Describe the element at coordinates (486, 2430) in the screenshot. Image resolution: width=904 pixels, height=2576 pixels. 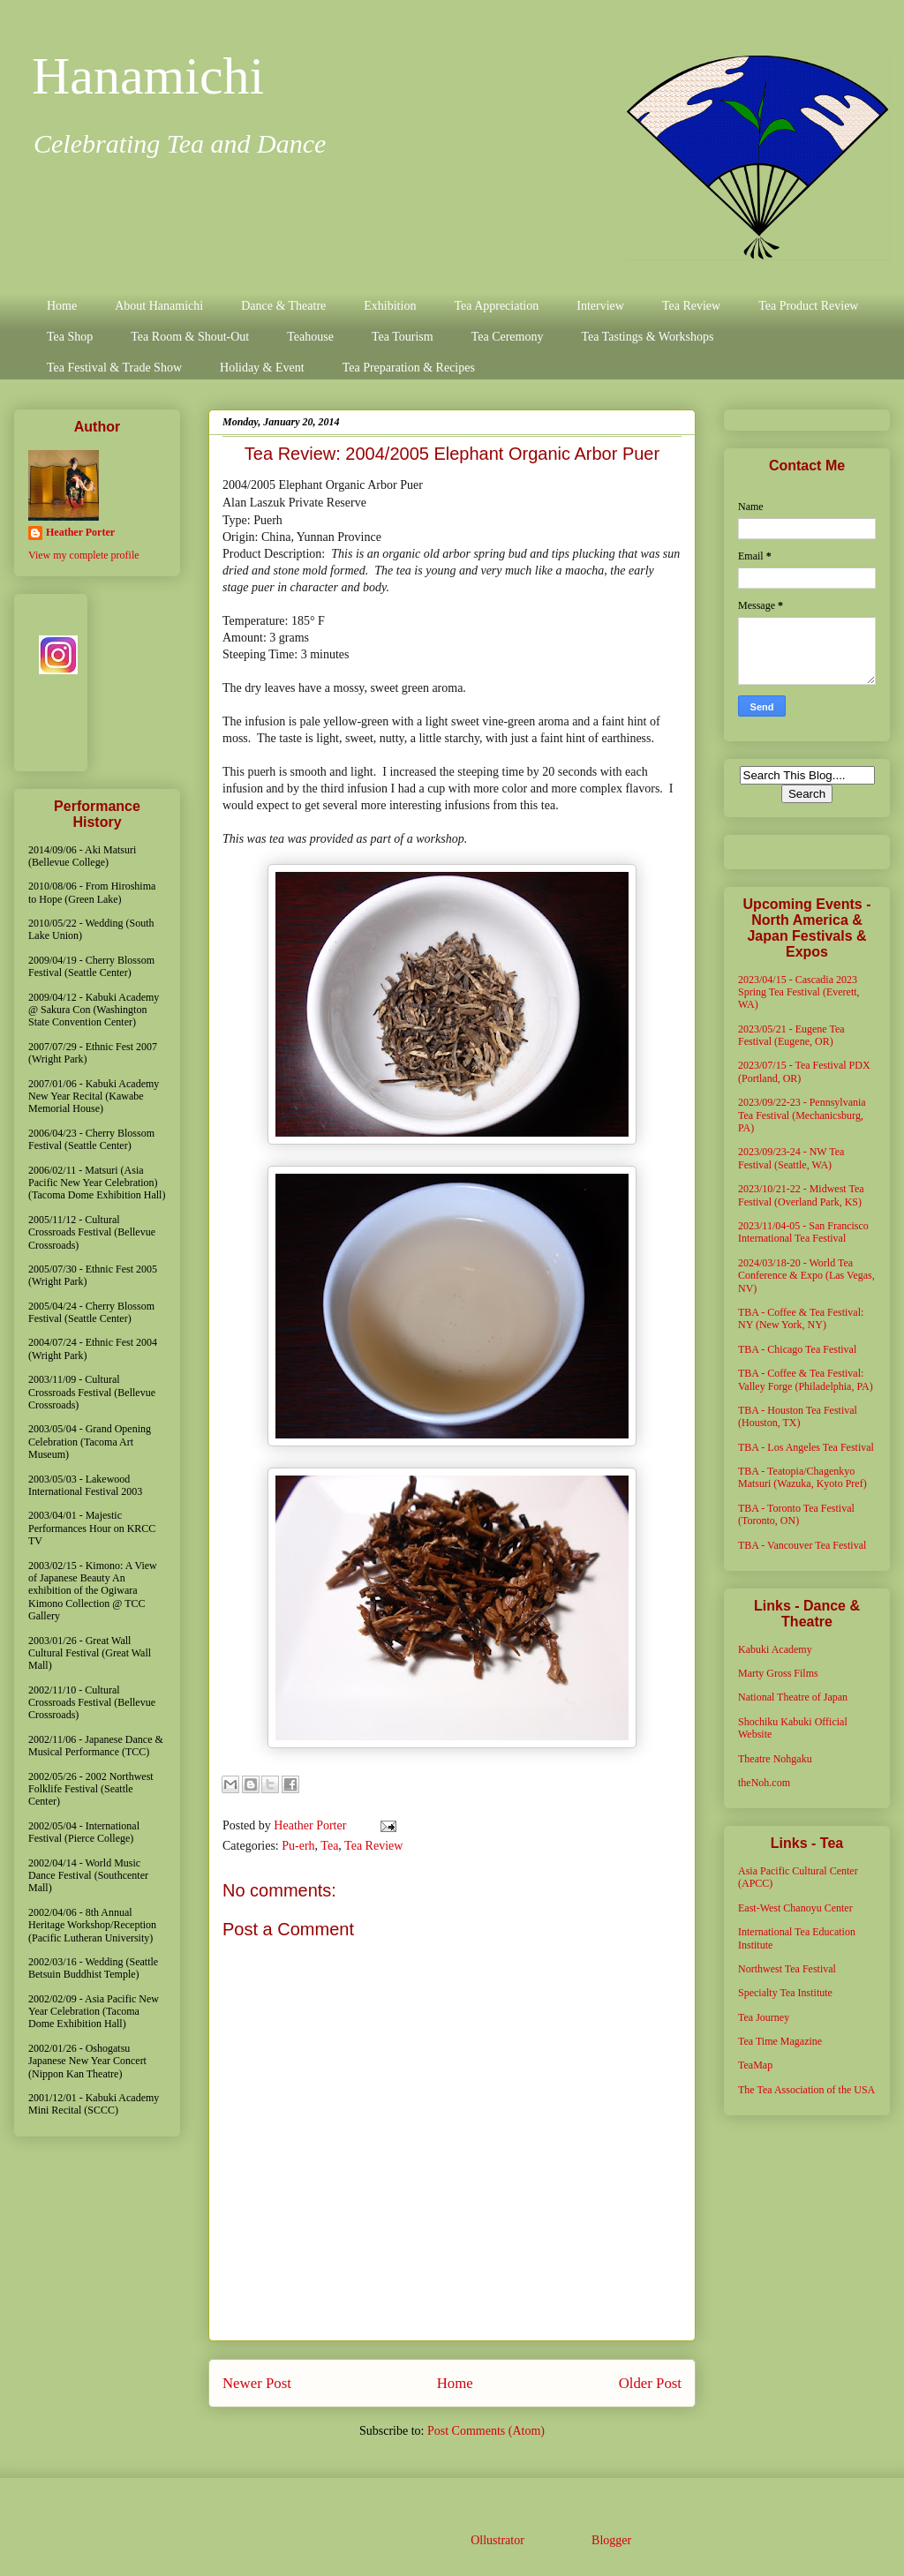
I see `Post Comments (Atom)` at that location.